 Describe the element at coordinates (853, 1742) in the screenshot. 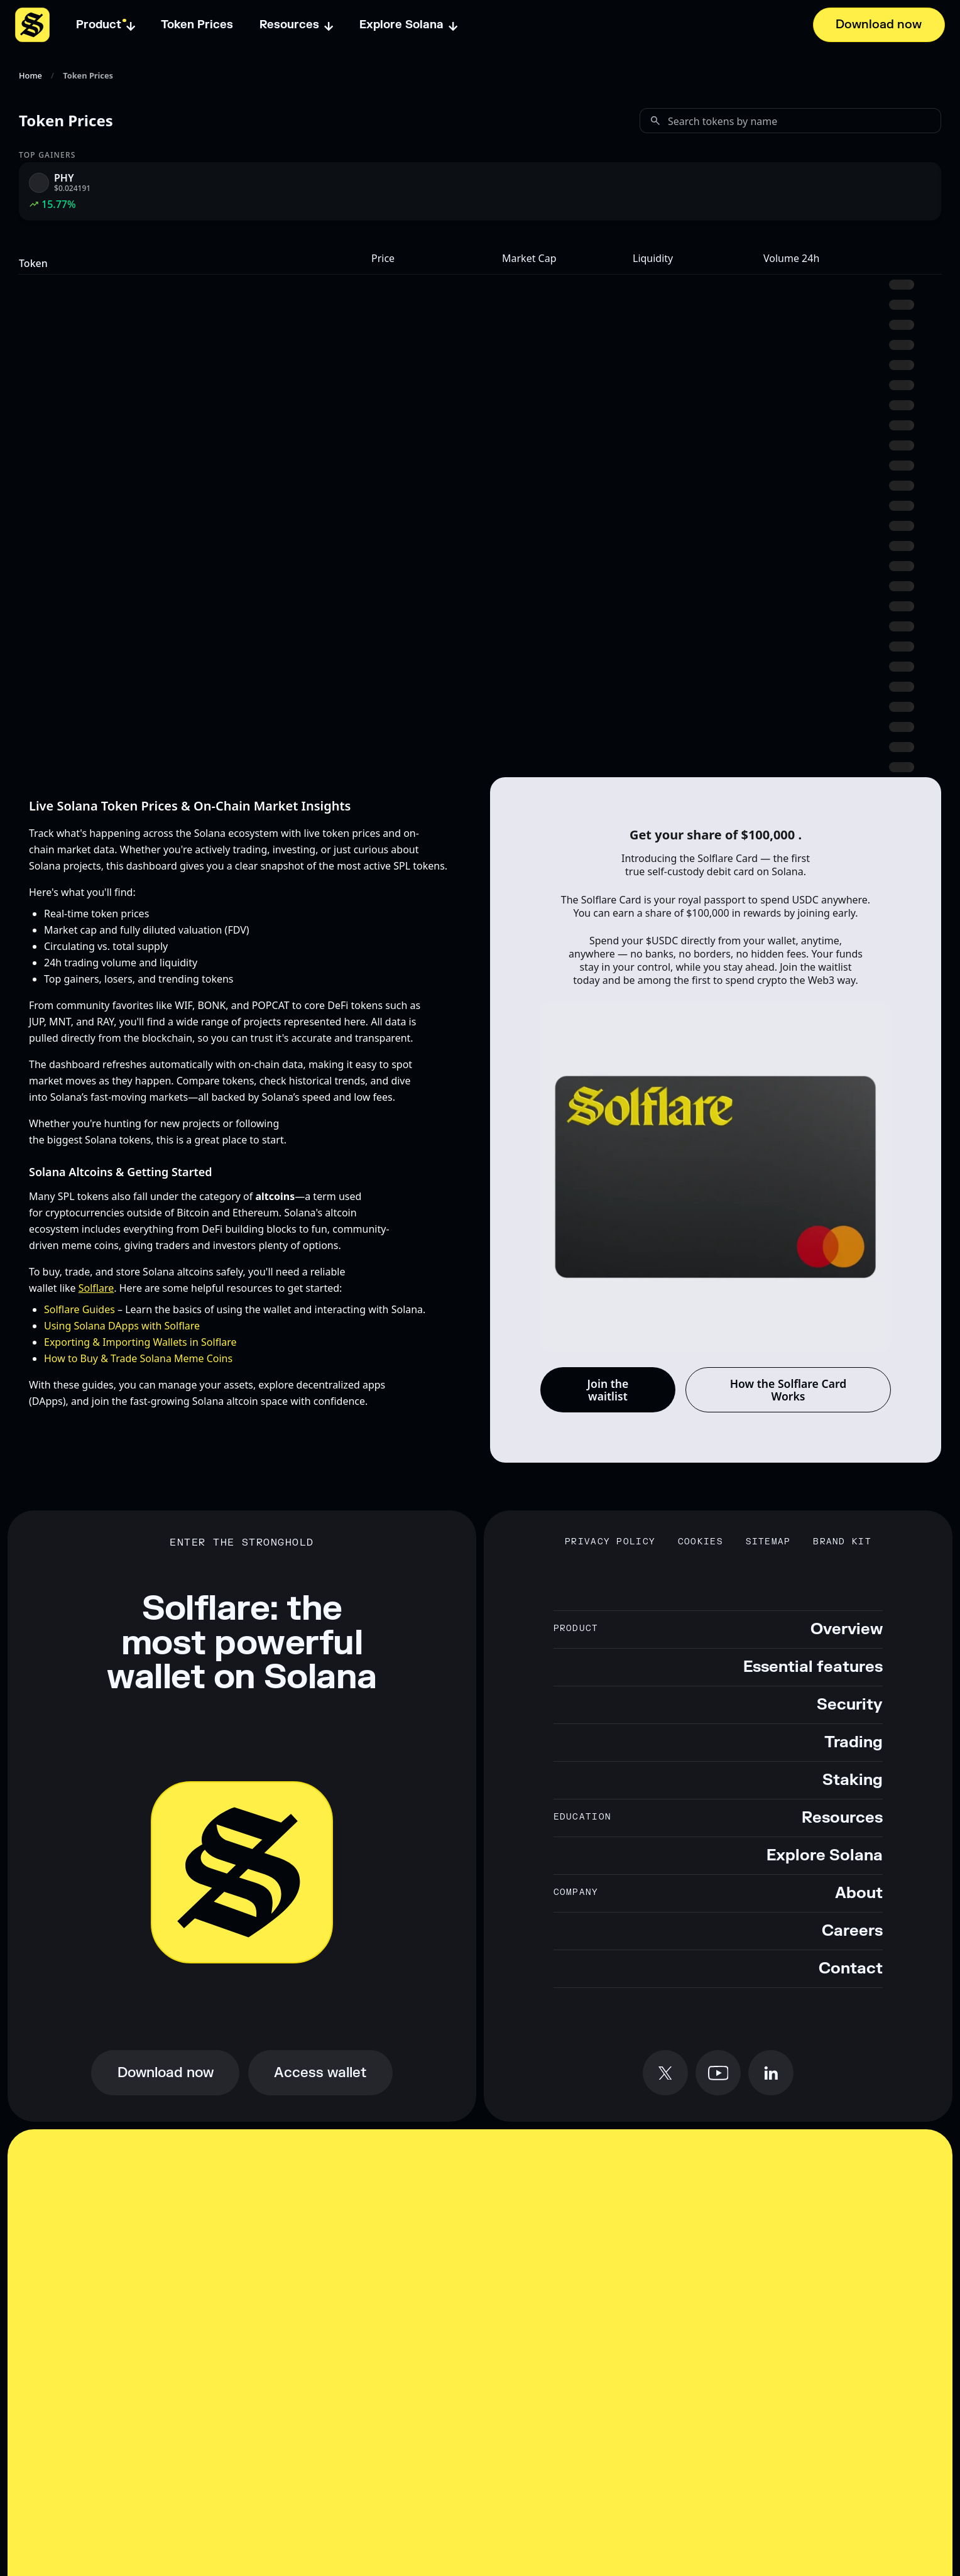

I see `Trading` at that location.